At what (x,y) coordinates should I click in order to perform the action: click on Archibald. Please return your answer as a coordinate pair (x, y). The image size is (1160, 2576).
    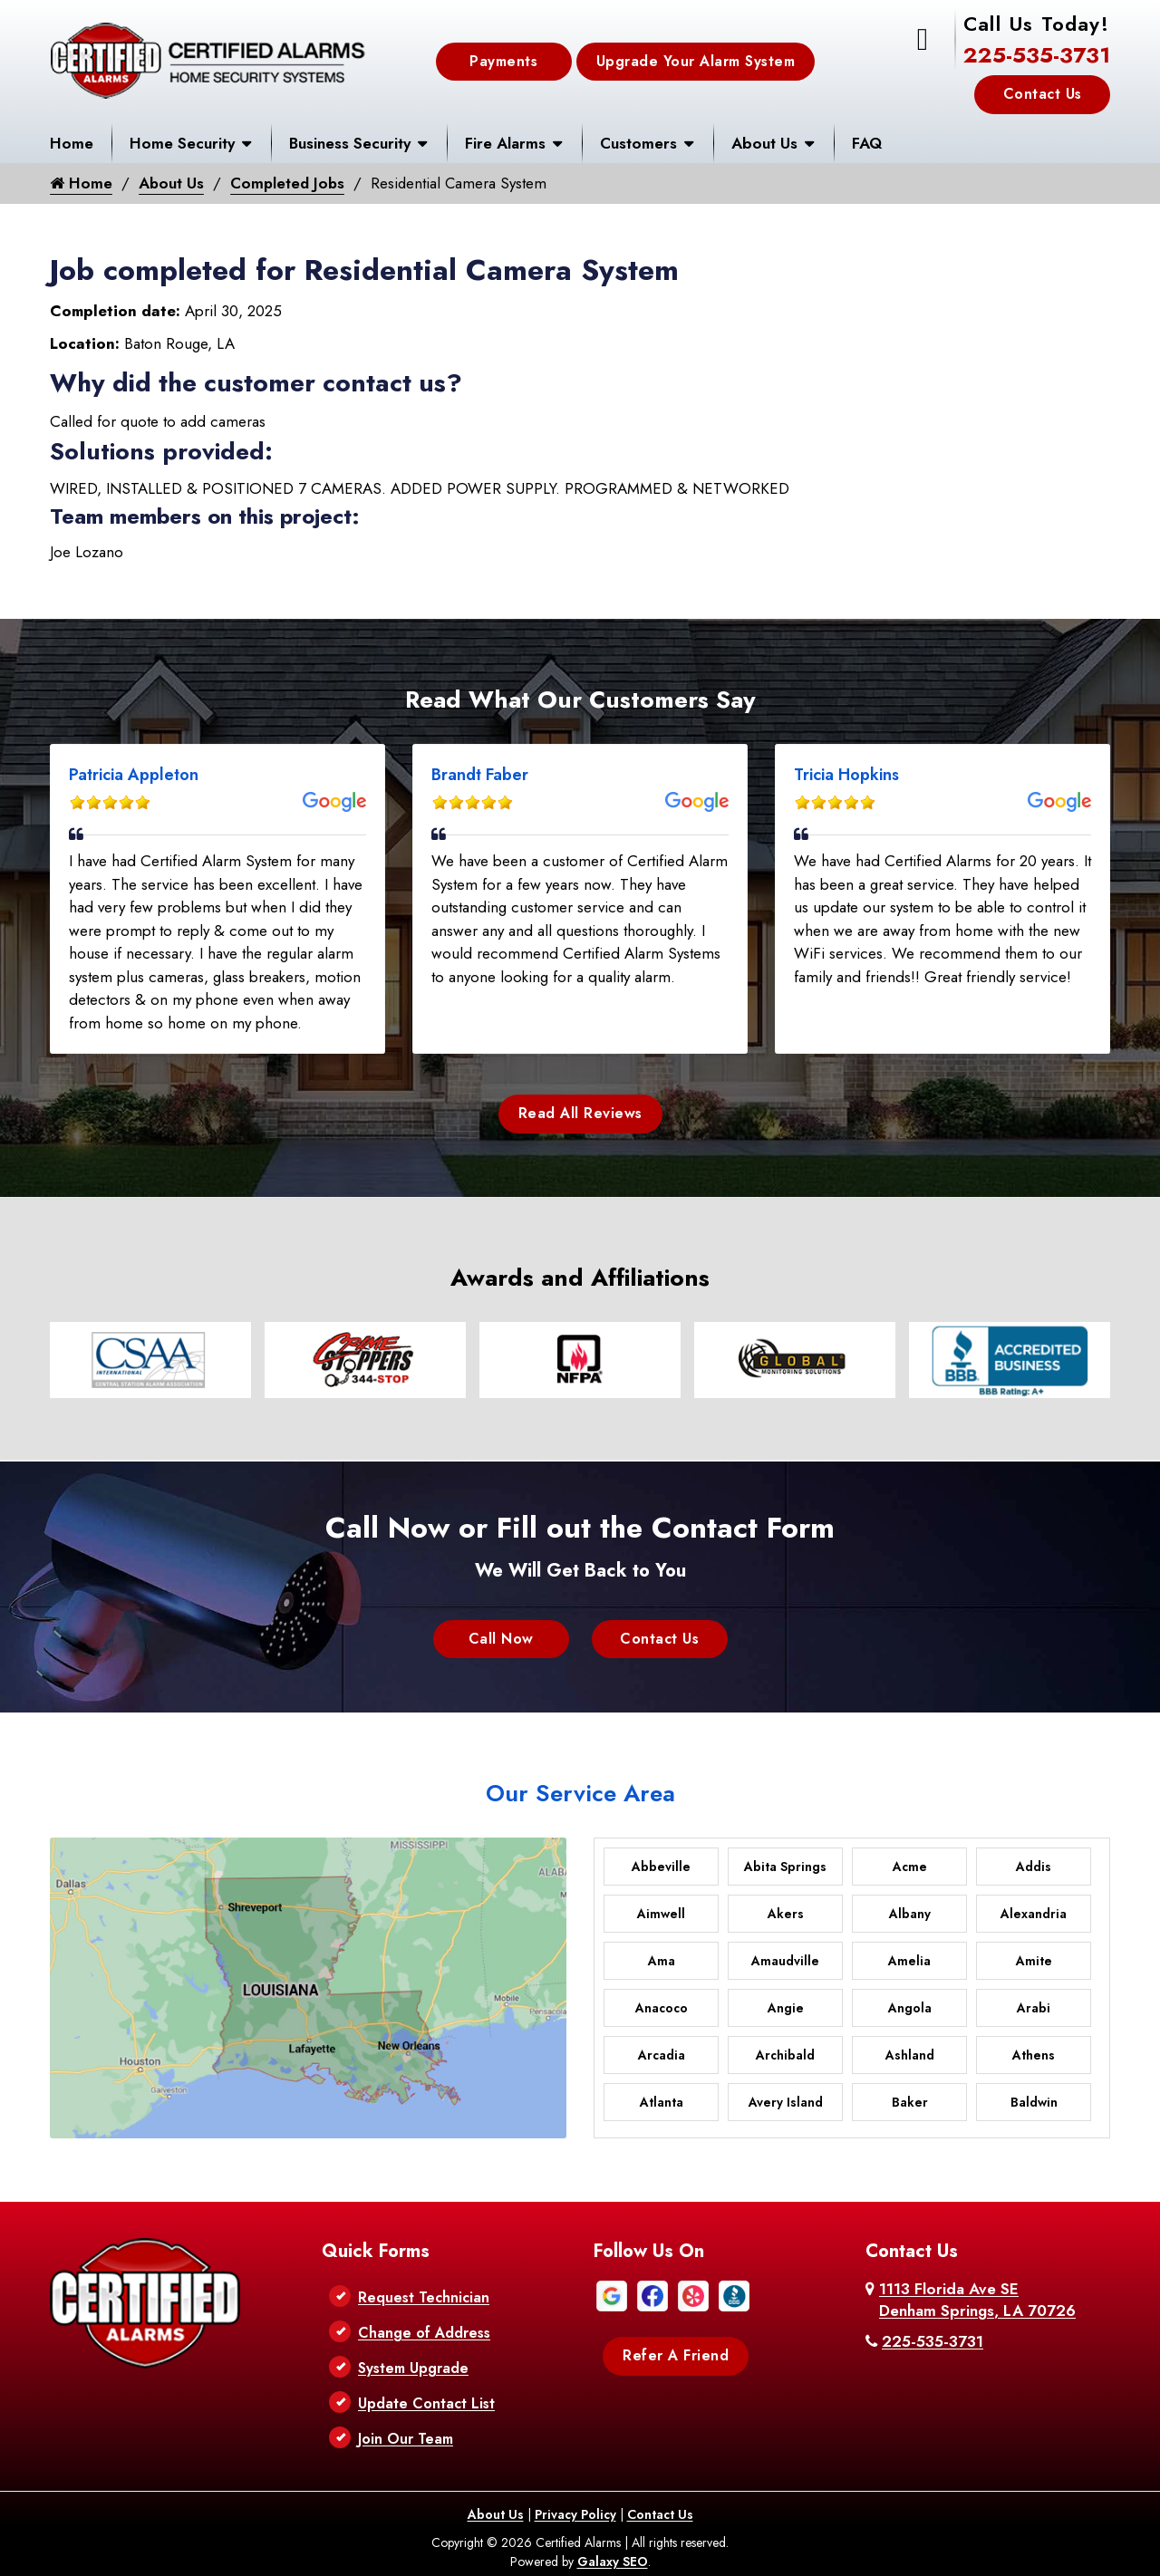
    Looking at the image, I should click on (785, 2055).